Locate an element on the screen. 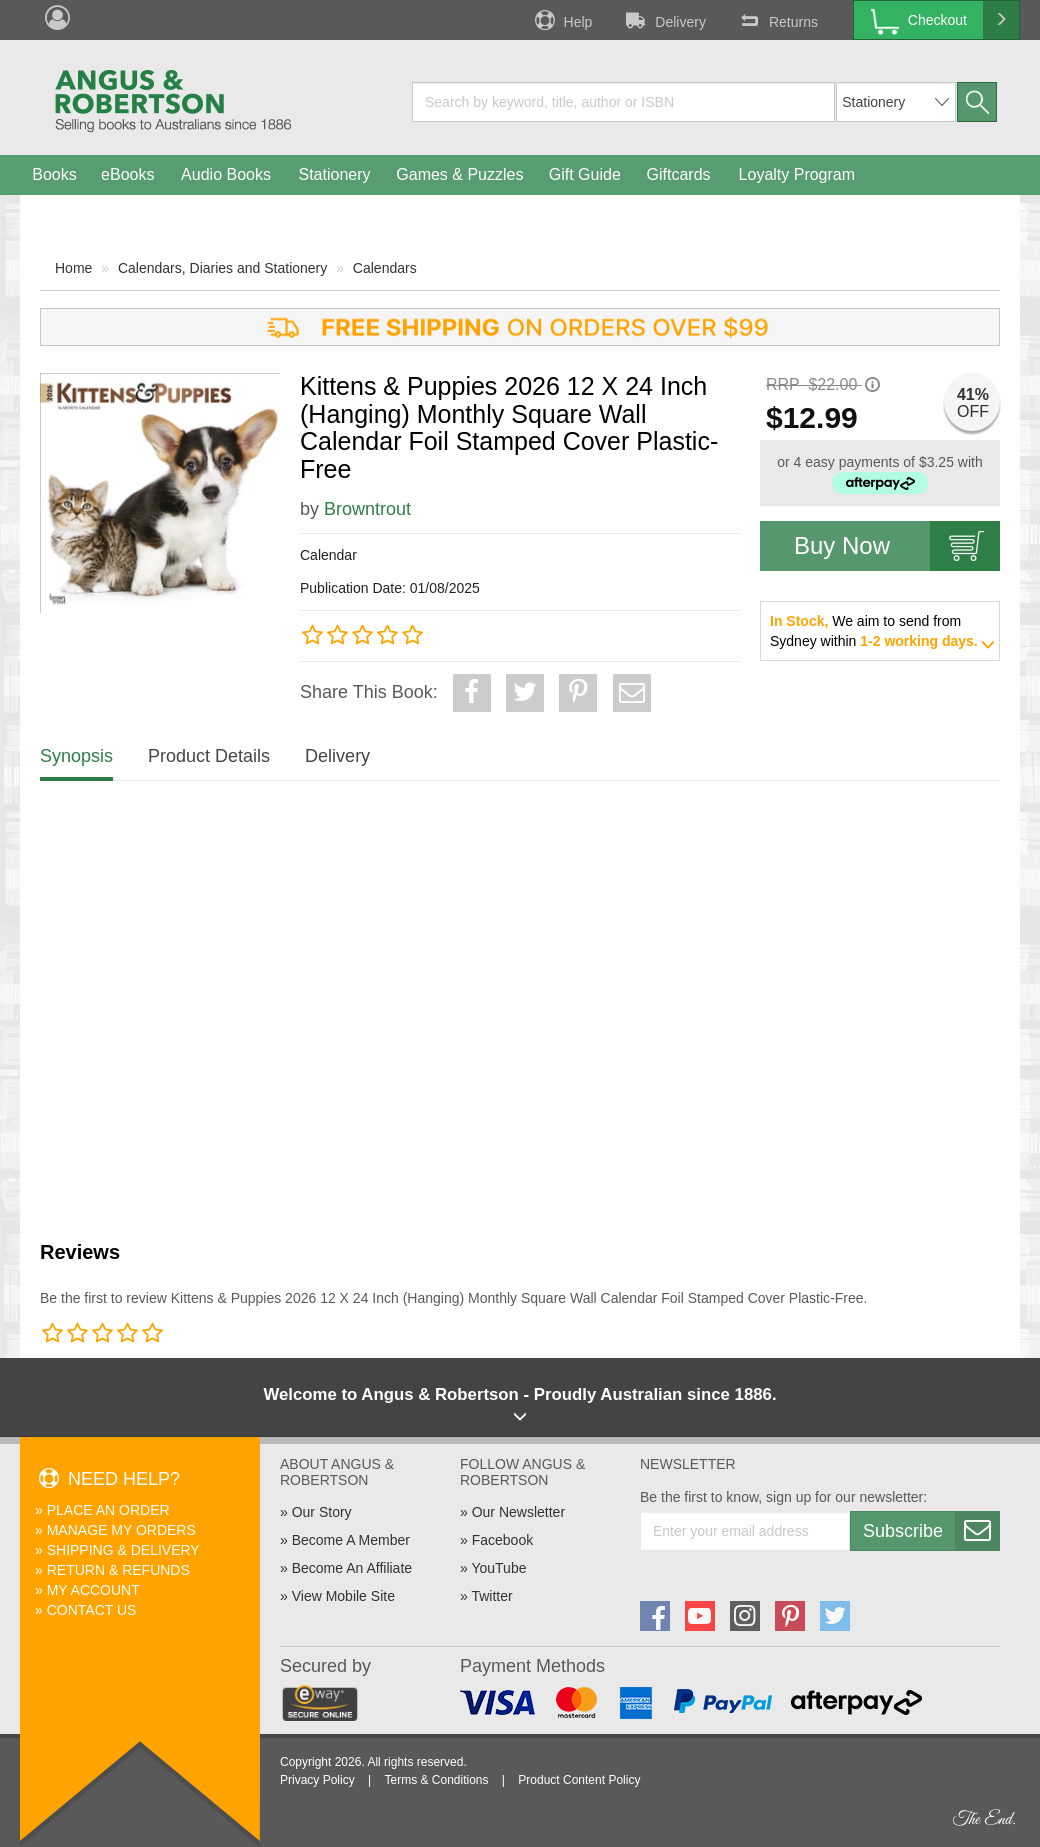 This screenshot has width=1040, height=1847. Place An Order is located at coordinates (108, 1510).